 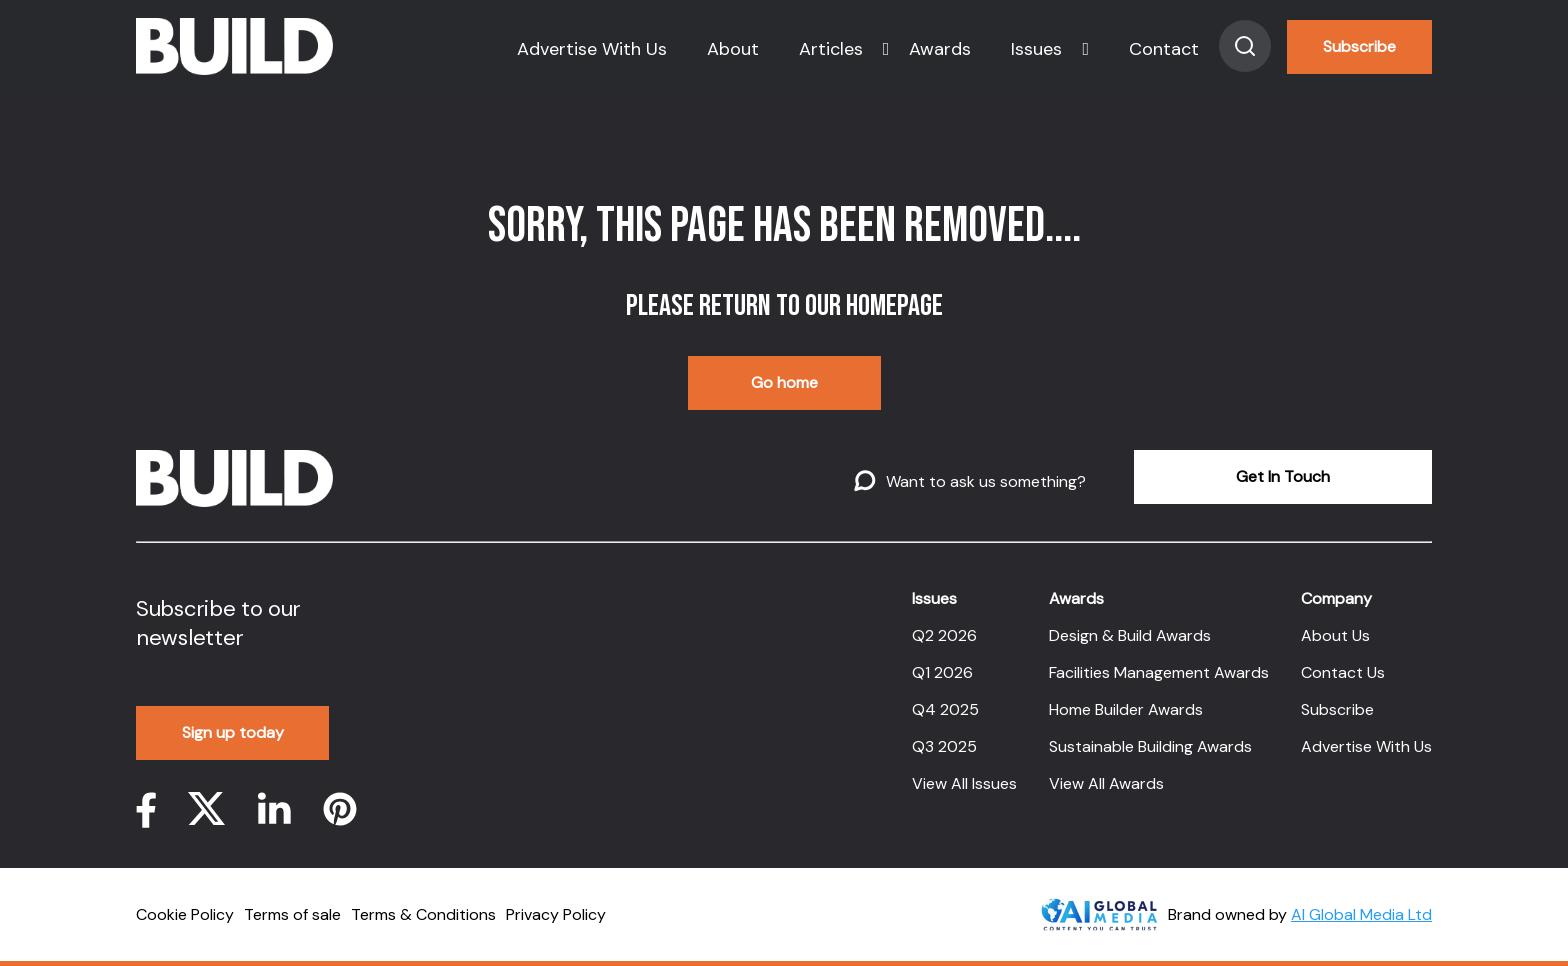 I want to click on Contact, so click(x=1164, y=49).